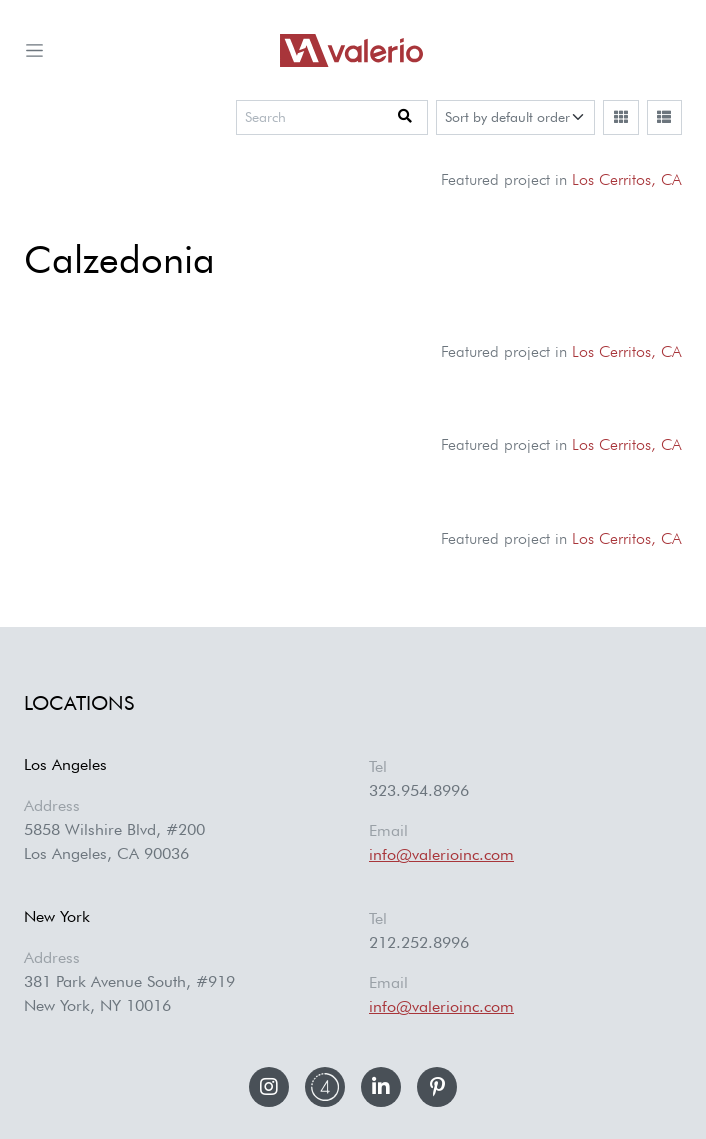  I want to click on info@valerioinc.com, so click(441, 854).